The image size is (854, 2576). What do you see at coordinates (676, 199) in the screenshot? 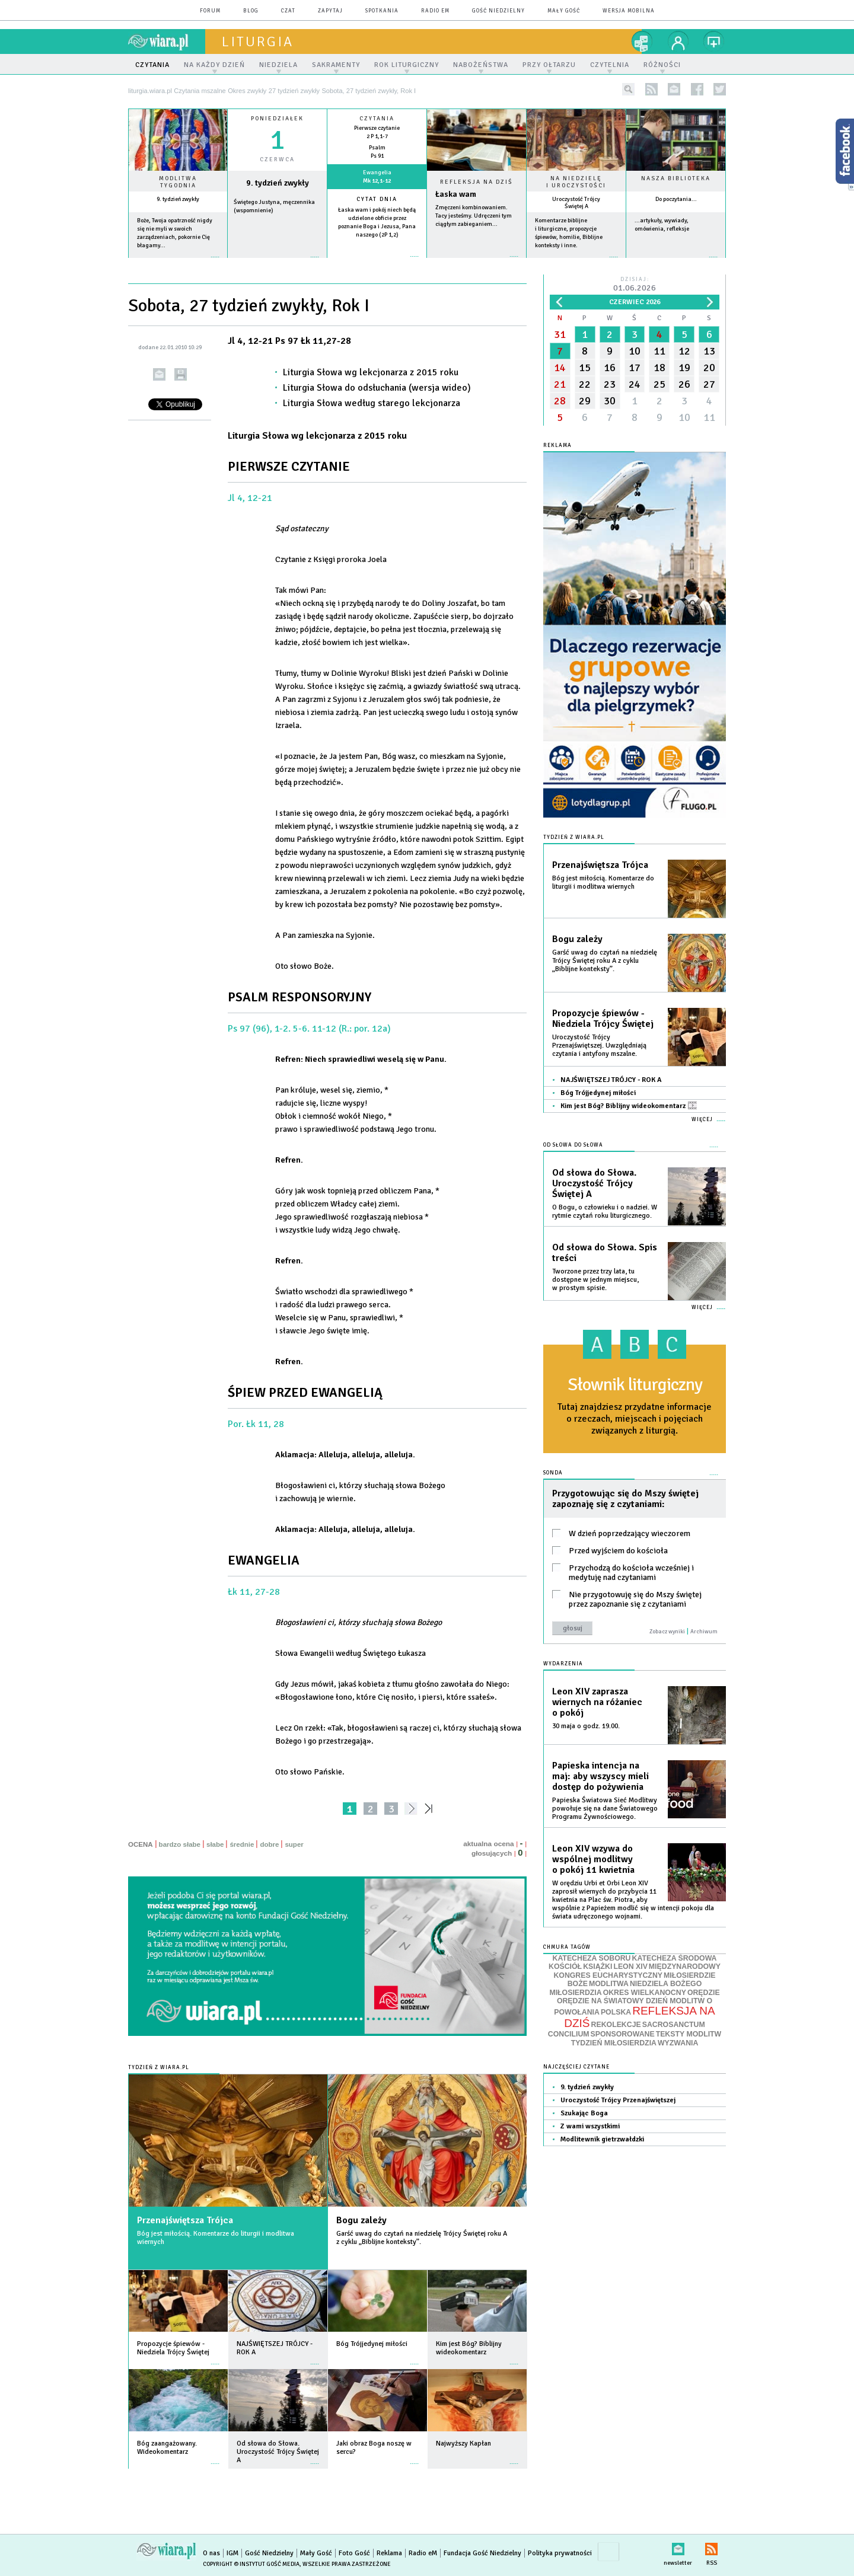
I see `Do poczytania...` at bounding box center [676, 199].